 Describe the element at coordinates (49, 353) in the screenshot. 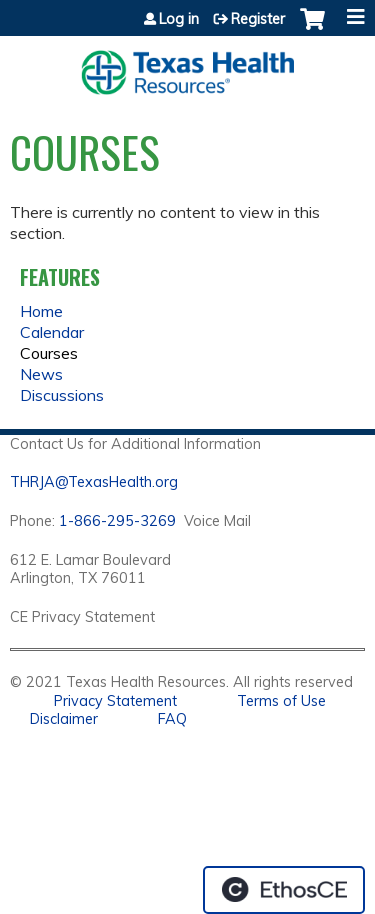

I see `Courses` at that location.